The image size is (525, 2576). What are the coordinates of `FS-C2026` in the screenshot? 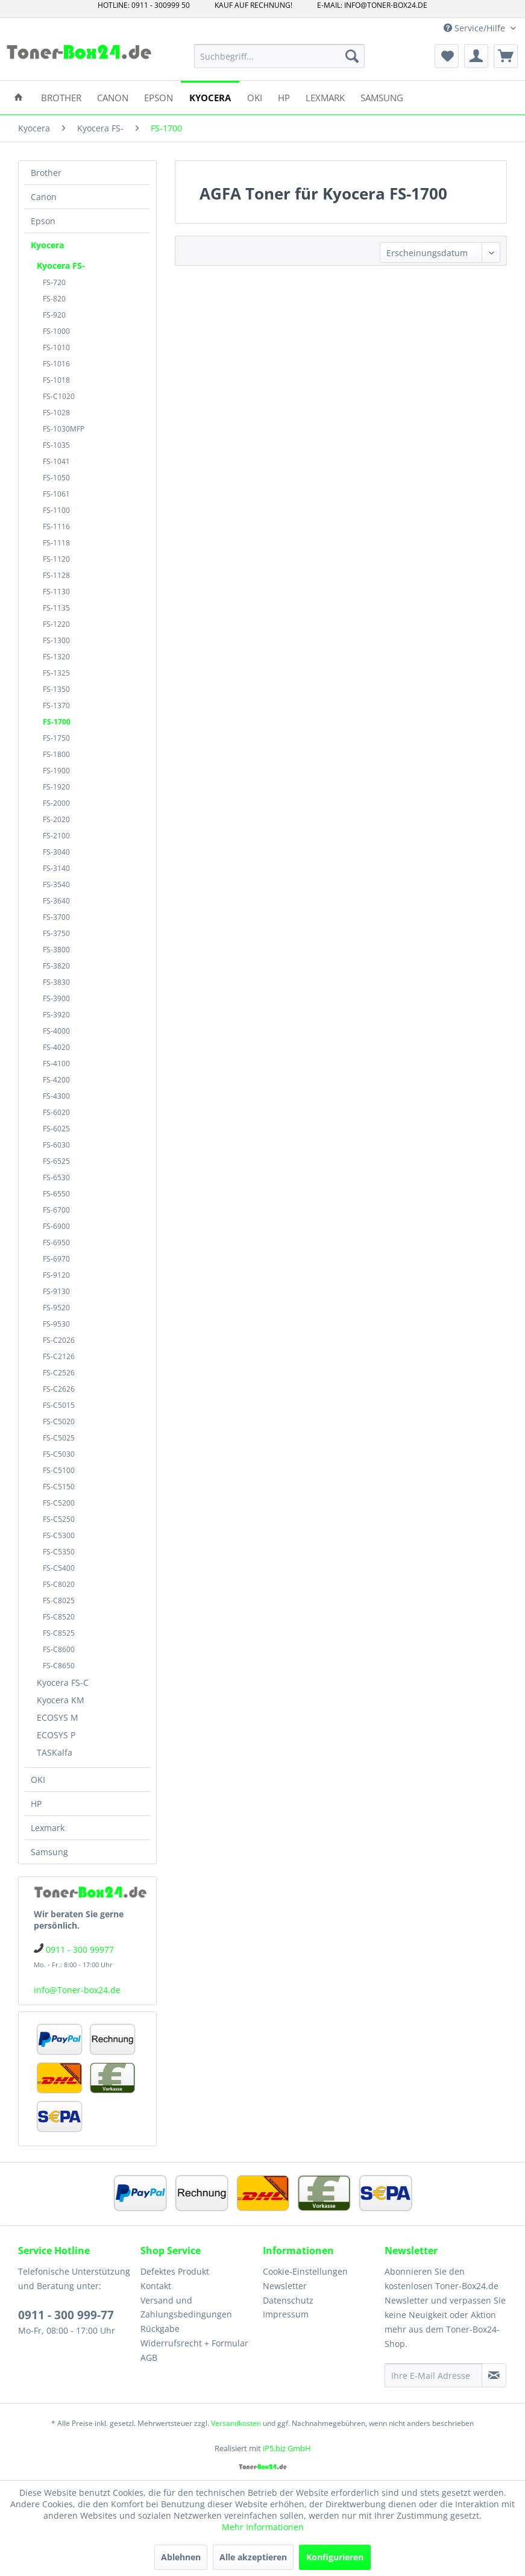 It's located at (59, 1340).